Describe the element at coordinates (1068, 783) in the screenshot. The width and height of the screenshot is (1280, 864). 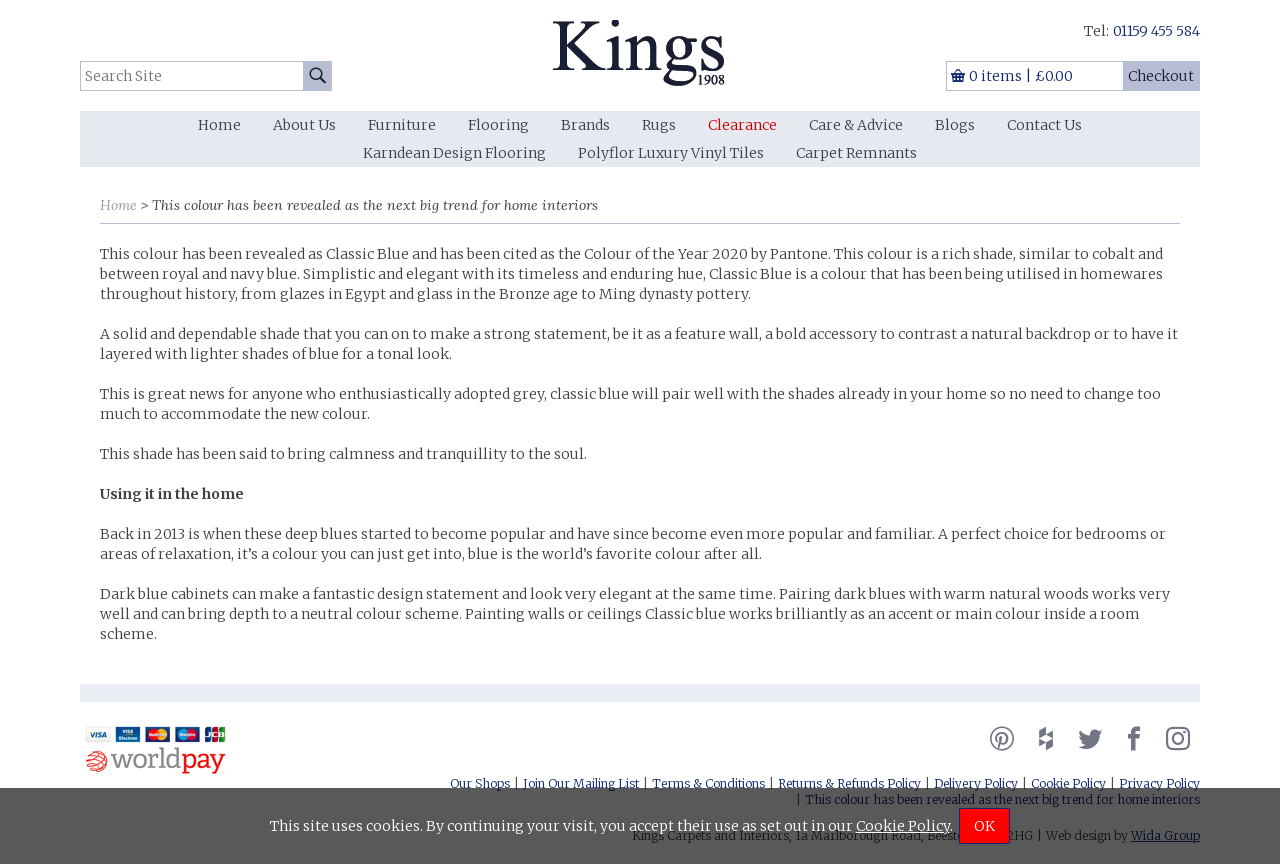
I see `Cookie Policy` at that location.